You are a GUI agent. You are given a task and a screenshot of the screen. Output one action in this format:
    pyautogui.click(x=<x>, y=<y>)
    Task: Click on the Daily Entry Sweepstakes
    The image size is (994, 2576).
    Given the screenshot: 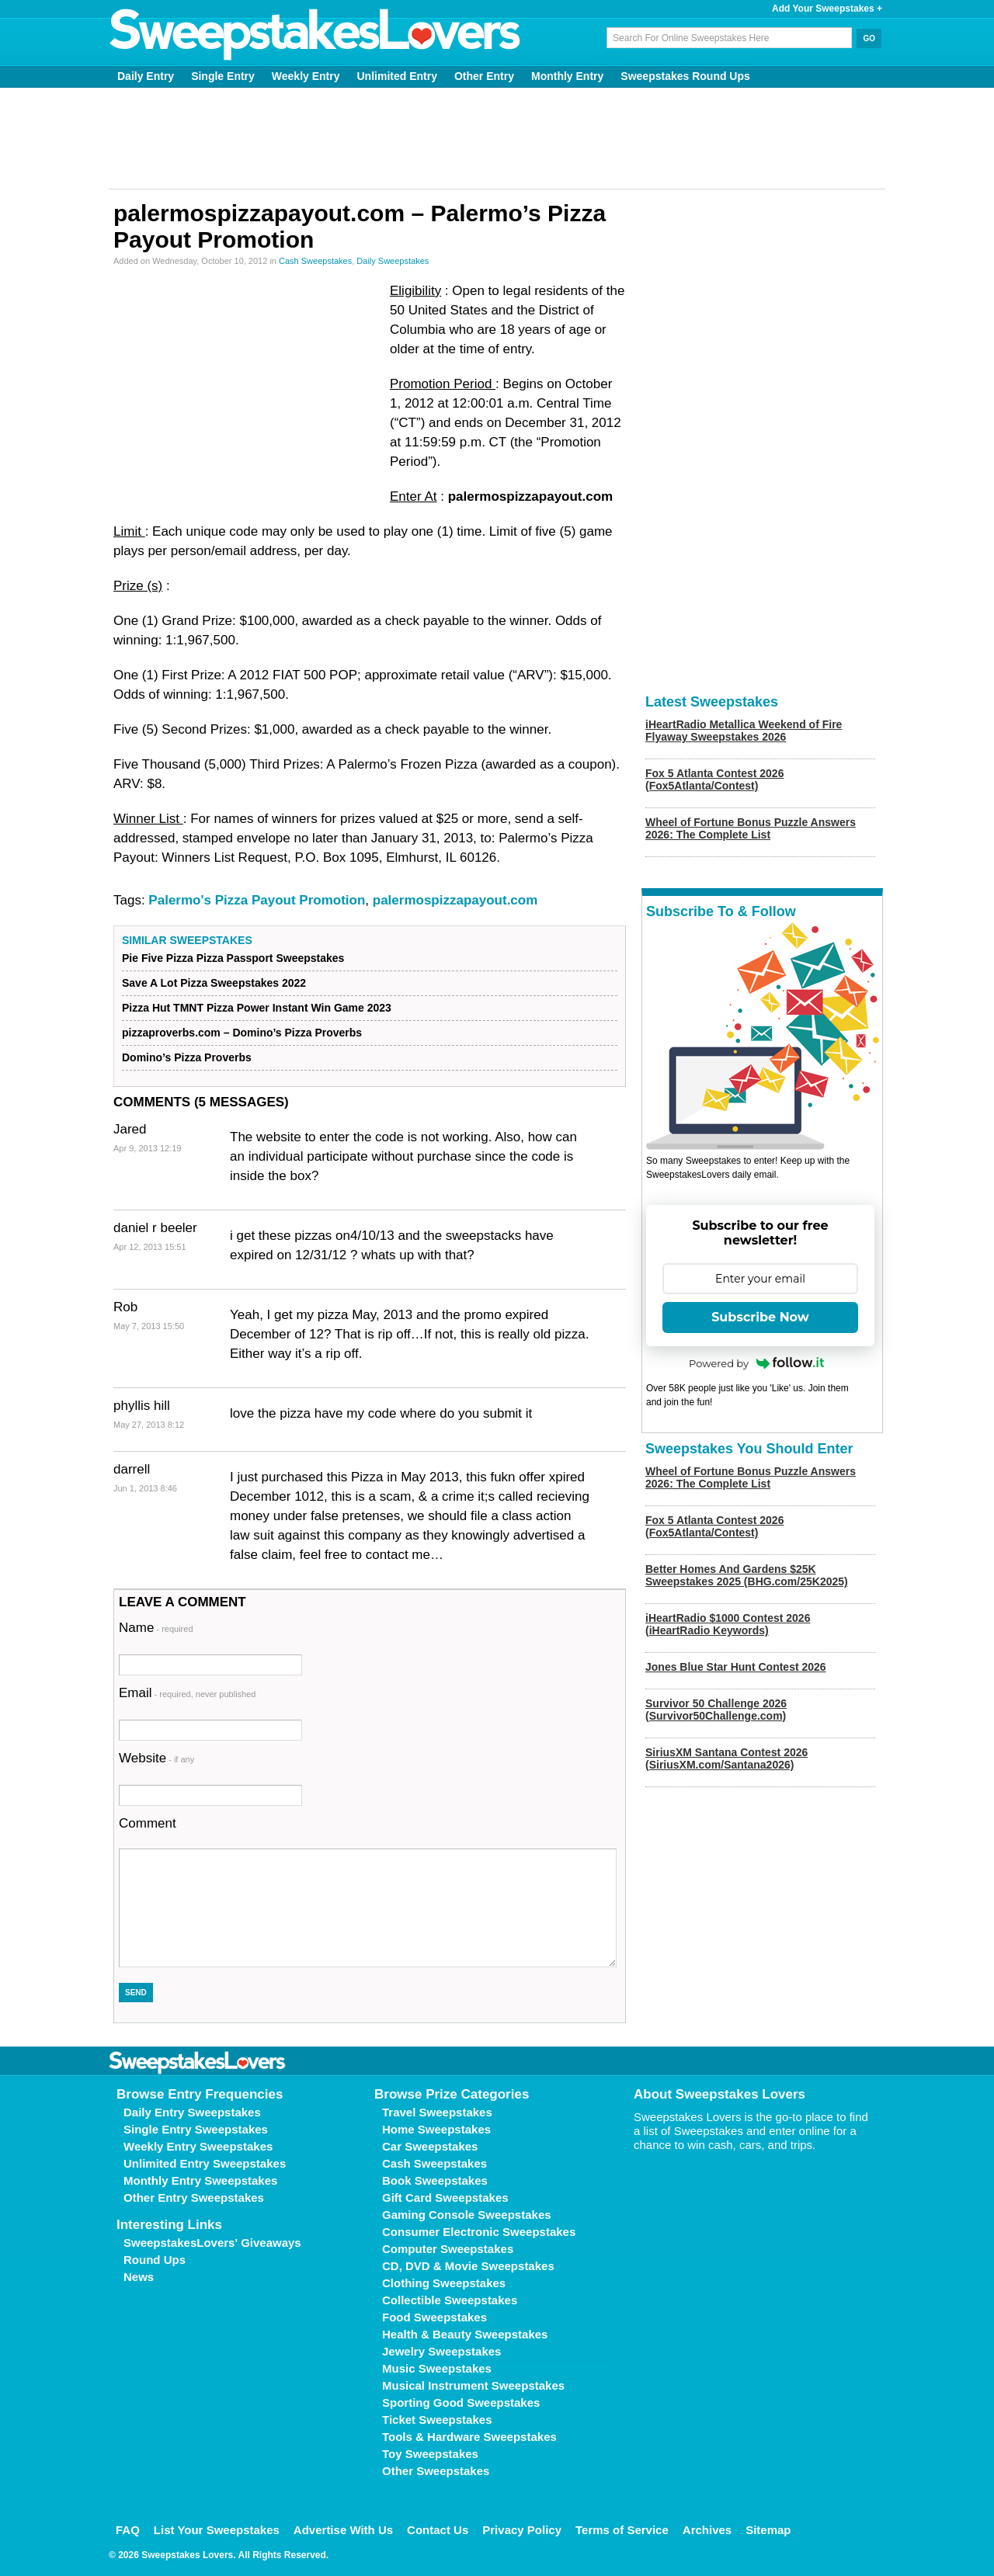 What is the action you would take?
    pyautogui.click(x=192, y=2112)
    